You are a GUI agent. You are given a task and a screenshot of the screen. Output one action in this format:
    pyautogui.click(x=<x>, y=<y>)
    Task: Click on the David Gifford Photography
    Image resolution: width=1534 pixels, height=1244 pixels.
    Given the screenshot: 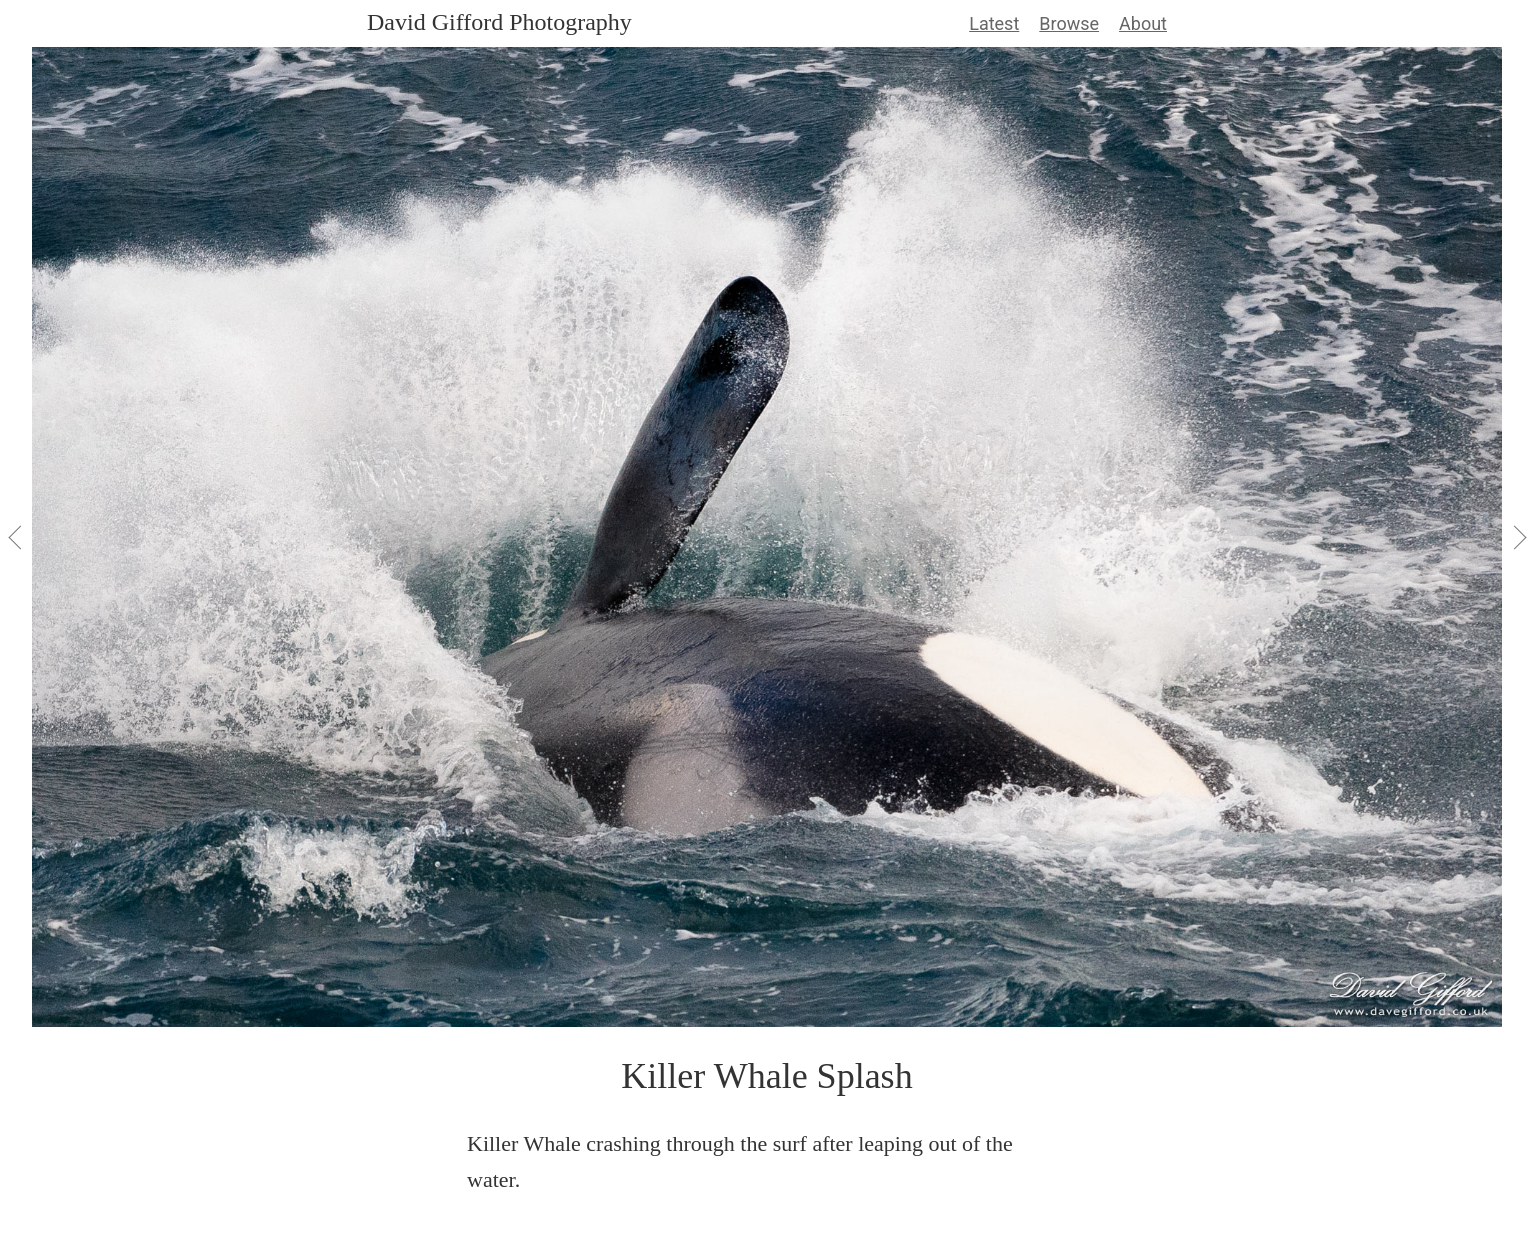 What is the action you would take?
    pyautogui.click(x=499, y=22)
    